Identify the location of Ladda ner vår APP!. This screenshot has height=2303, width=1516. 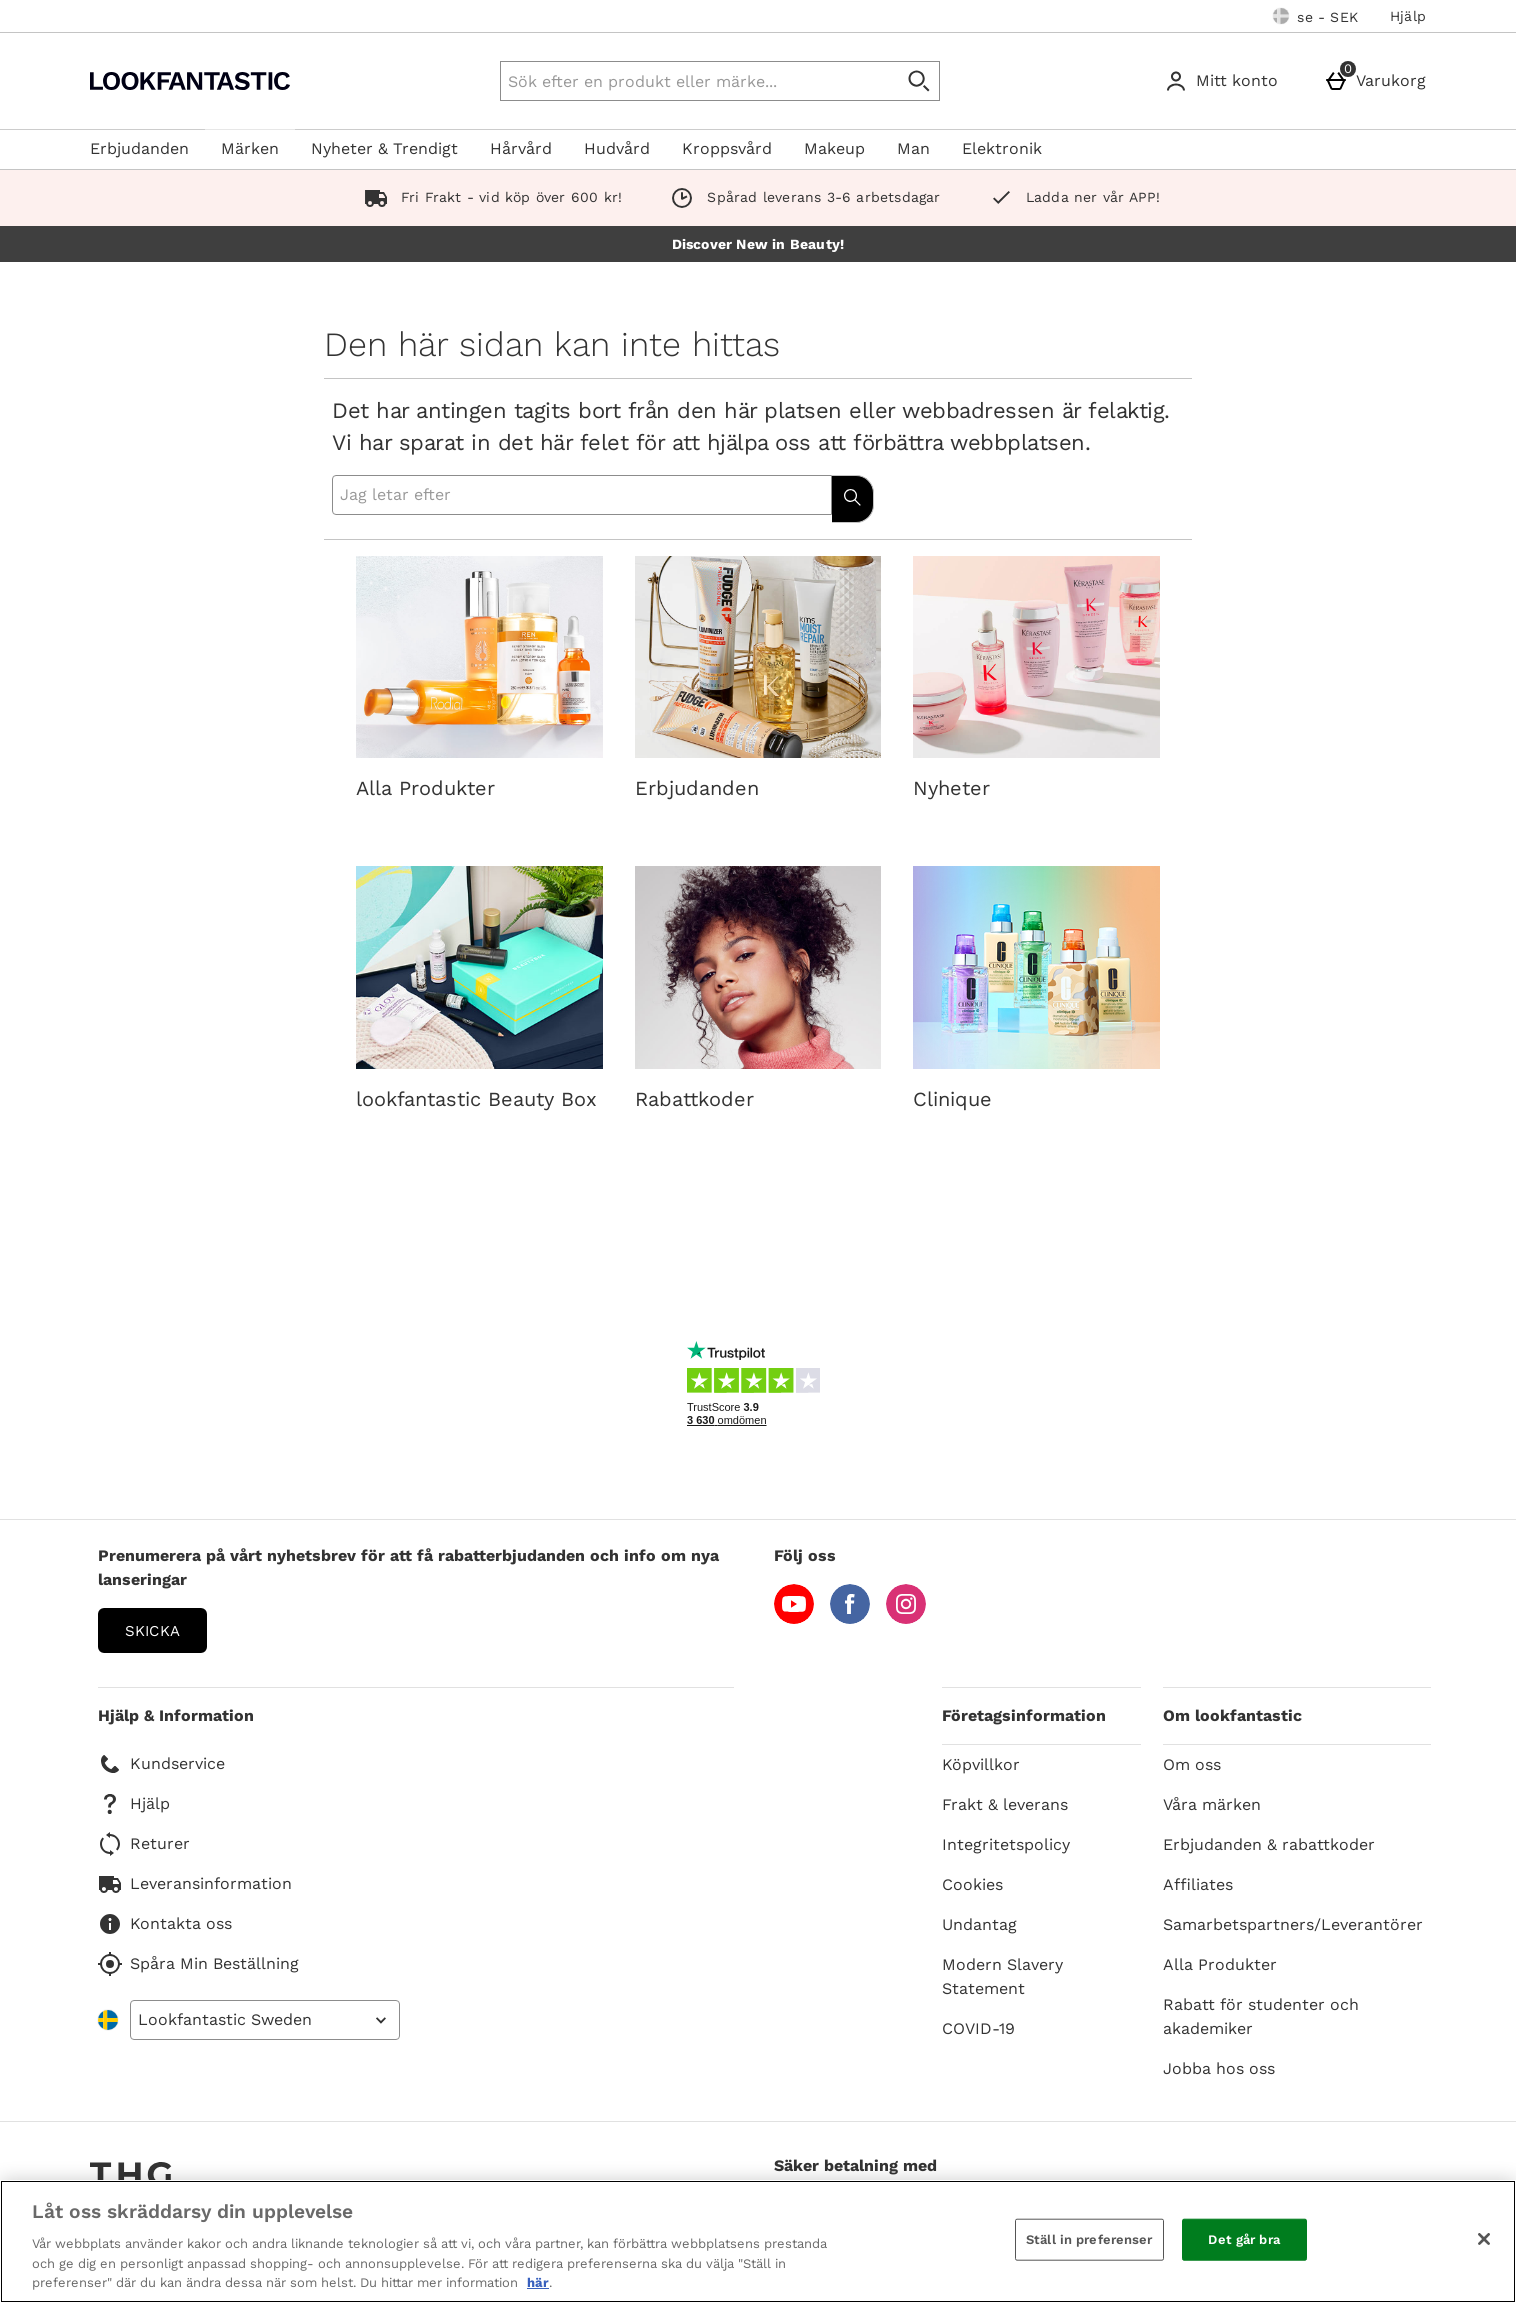
(1071, 197).